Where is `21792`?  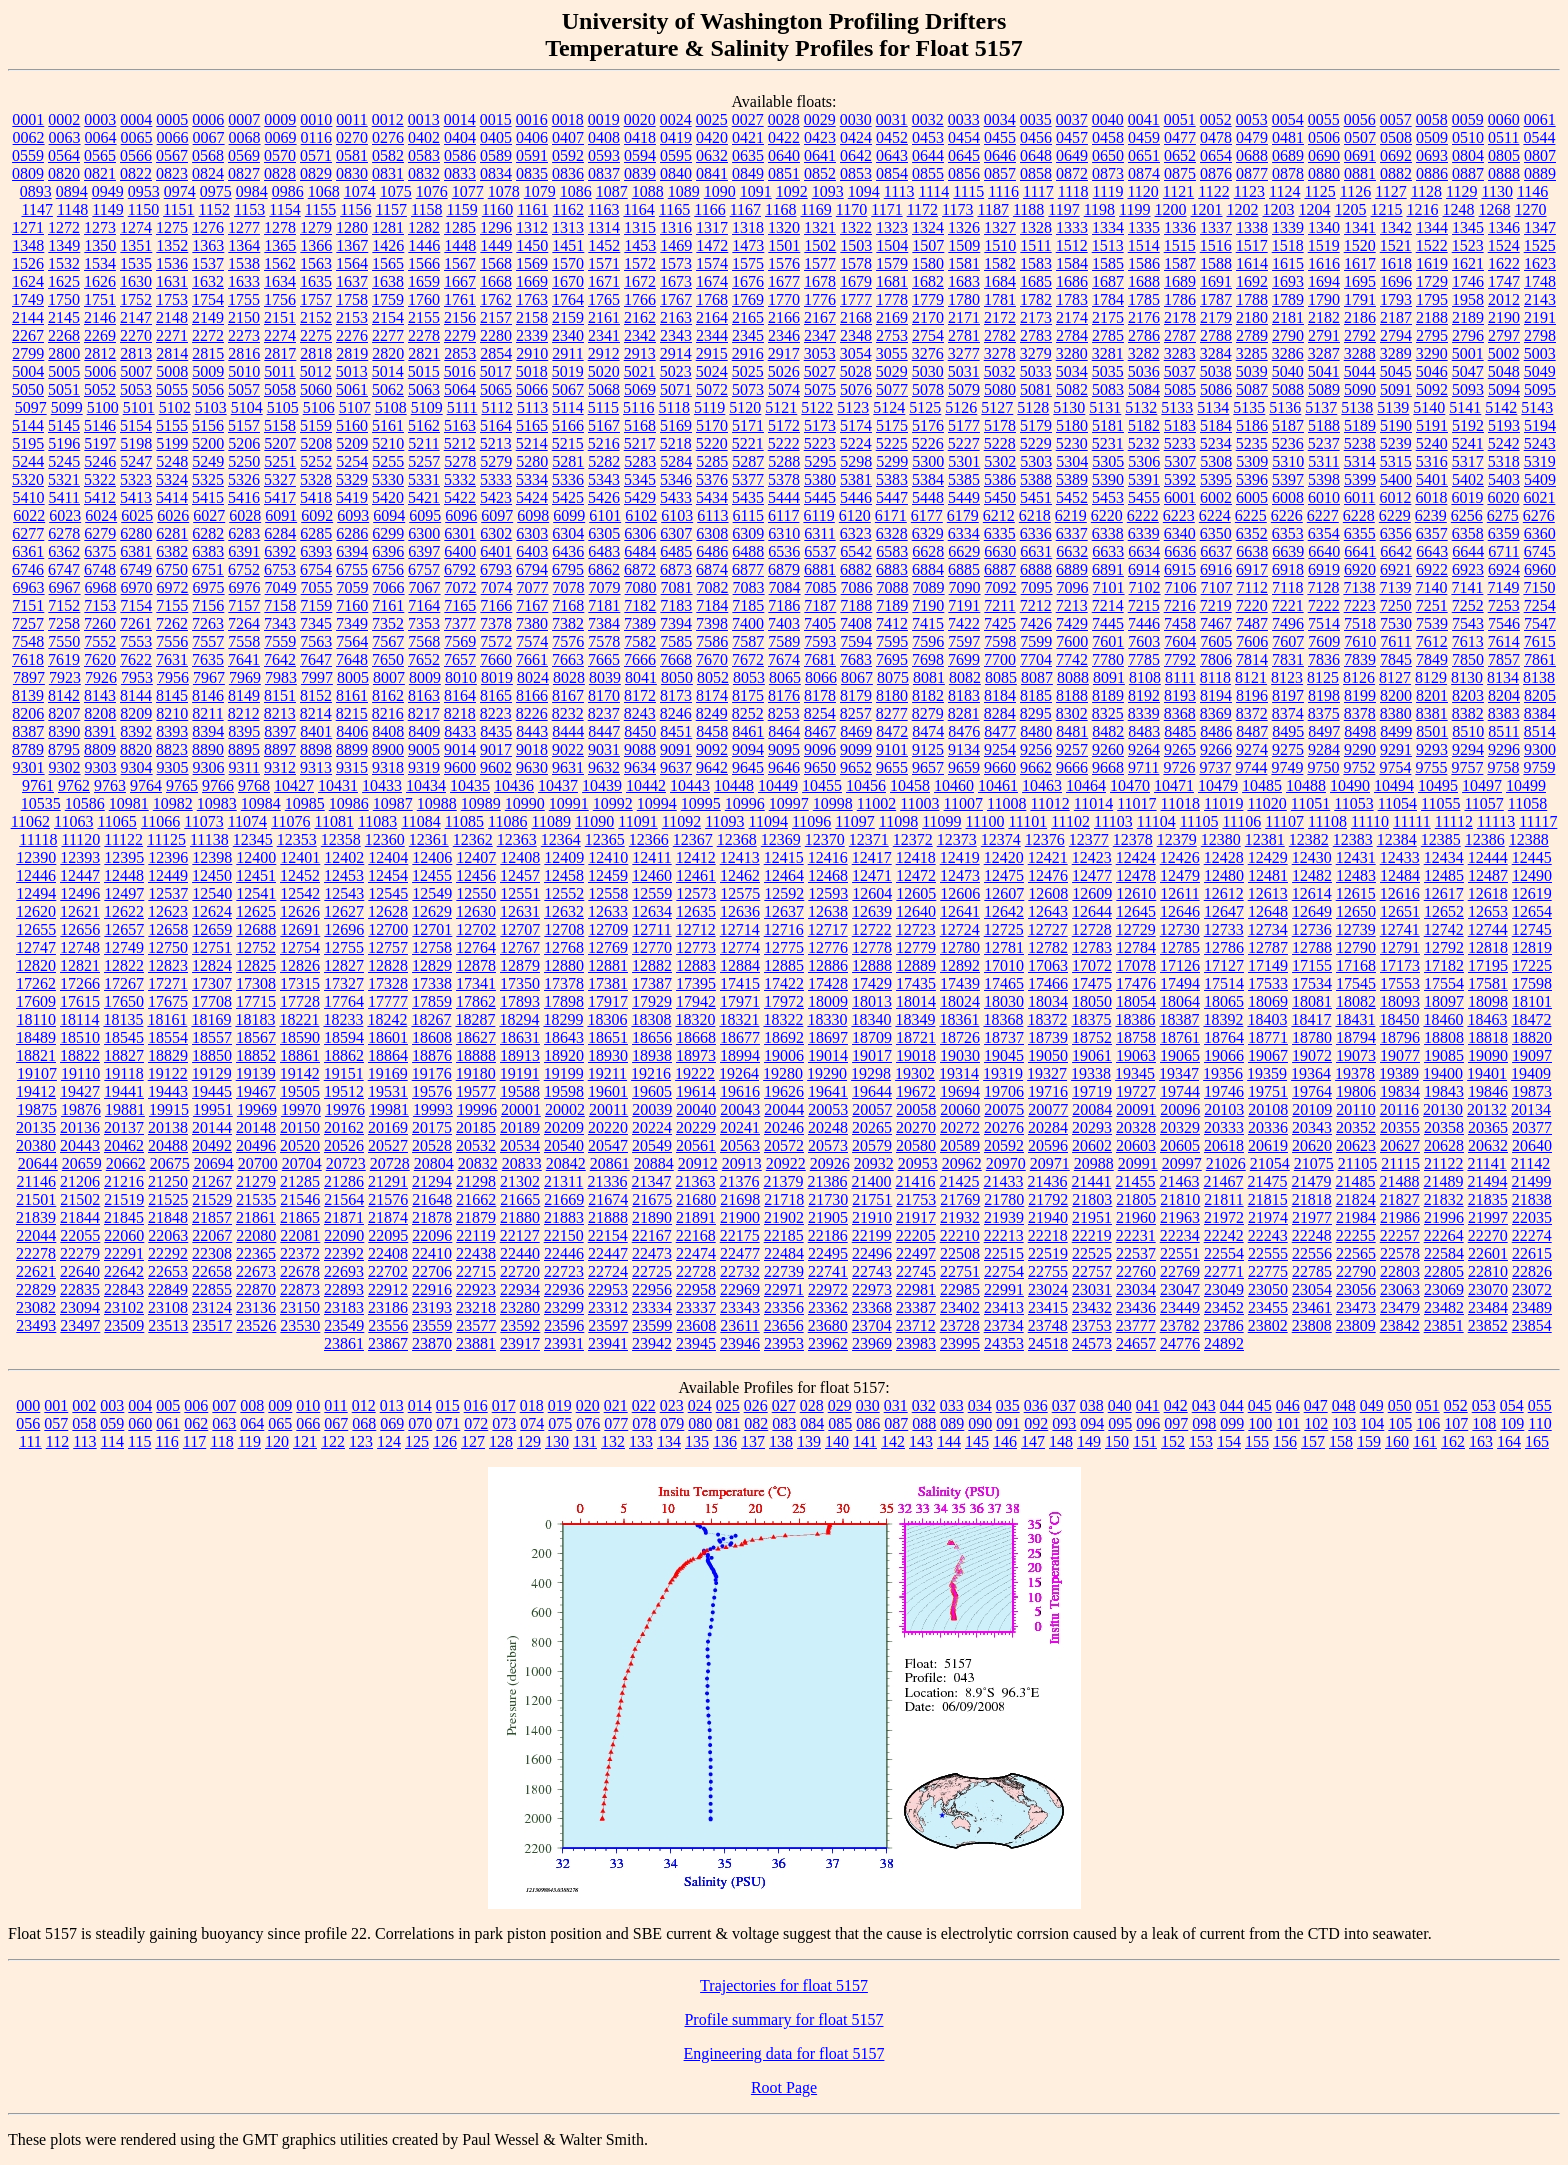
21792 is located at coordinates (1048, 1199).